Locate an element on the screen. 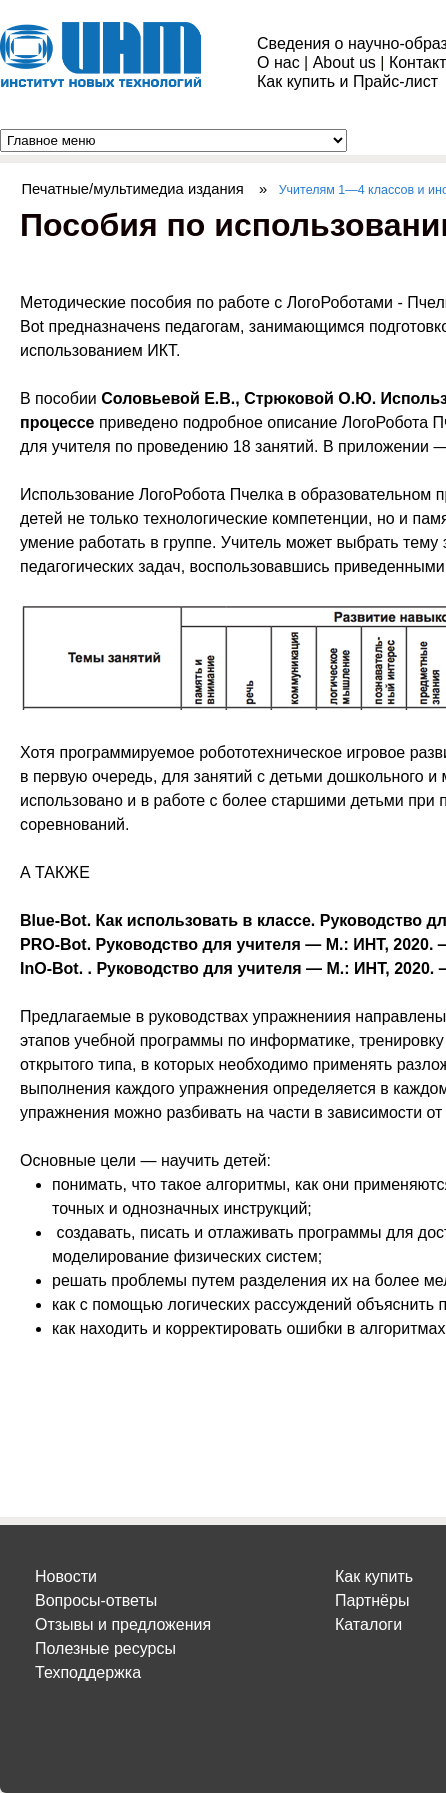 This screenshot has height=1793, width=446. Новости is located at coordinates (66, 1576).